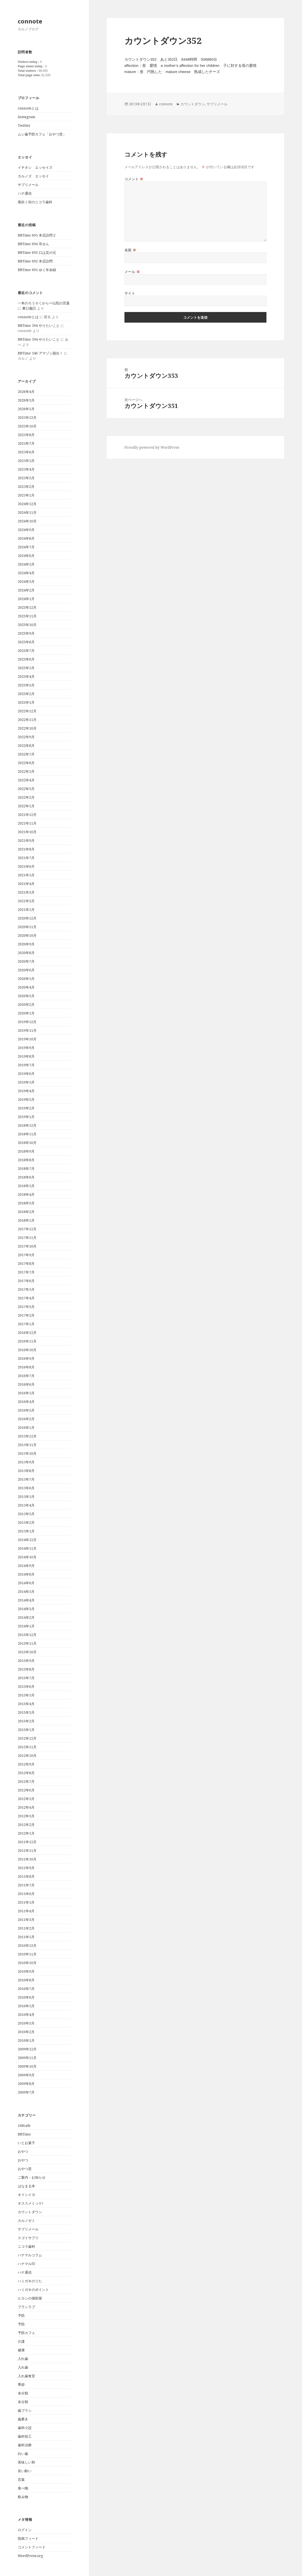  Describe the element at coordinates (27, 2049) in the screenshot. I see `2009年12月` at that location.